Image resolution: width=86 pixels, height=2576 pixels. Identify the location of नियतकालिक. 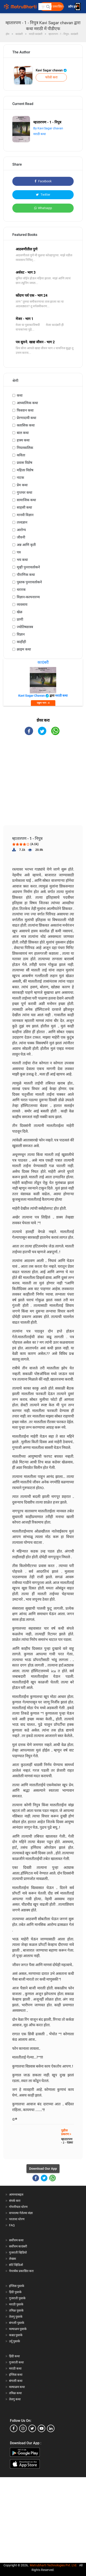
(25, 448).